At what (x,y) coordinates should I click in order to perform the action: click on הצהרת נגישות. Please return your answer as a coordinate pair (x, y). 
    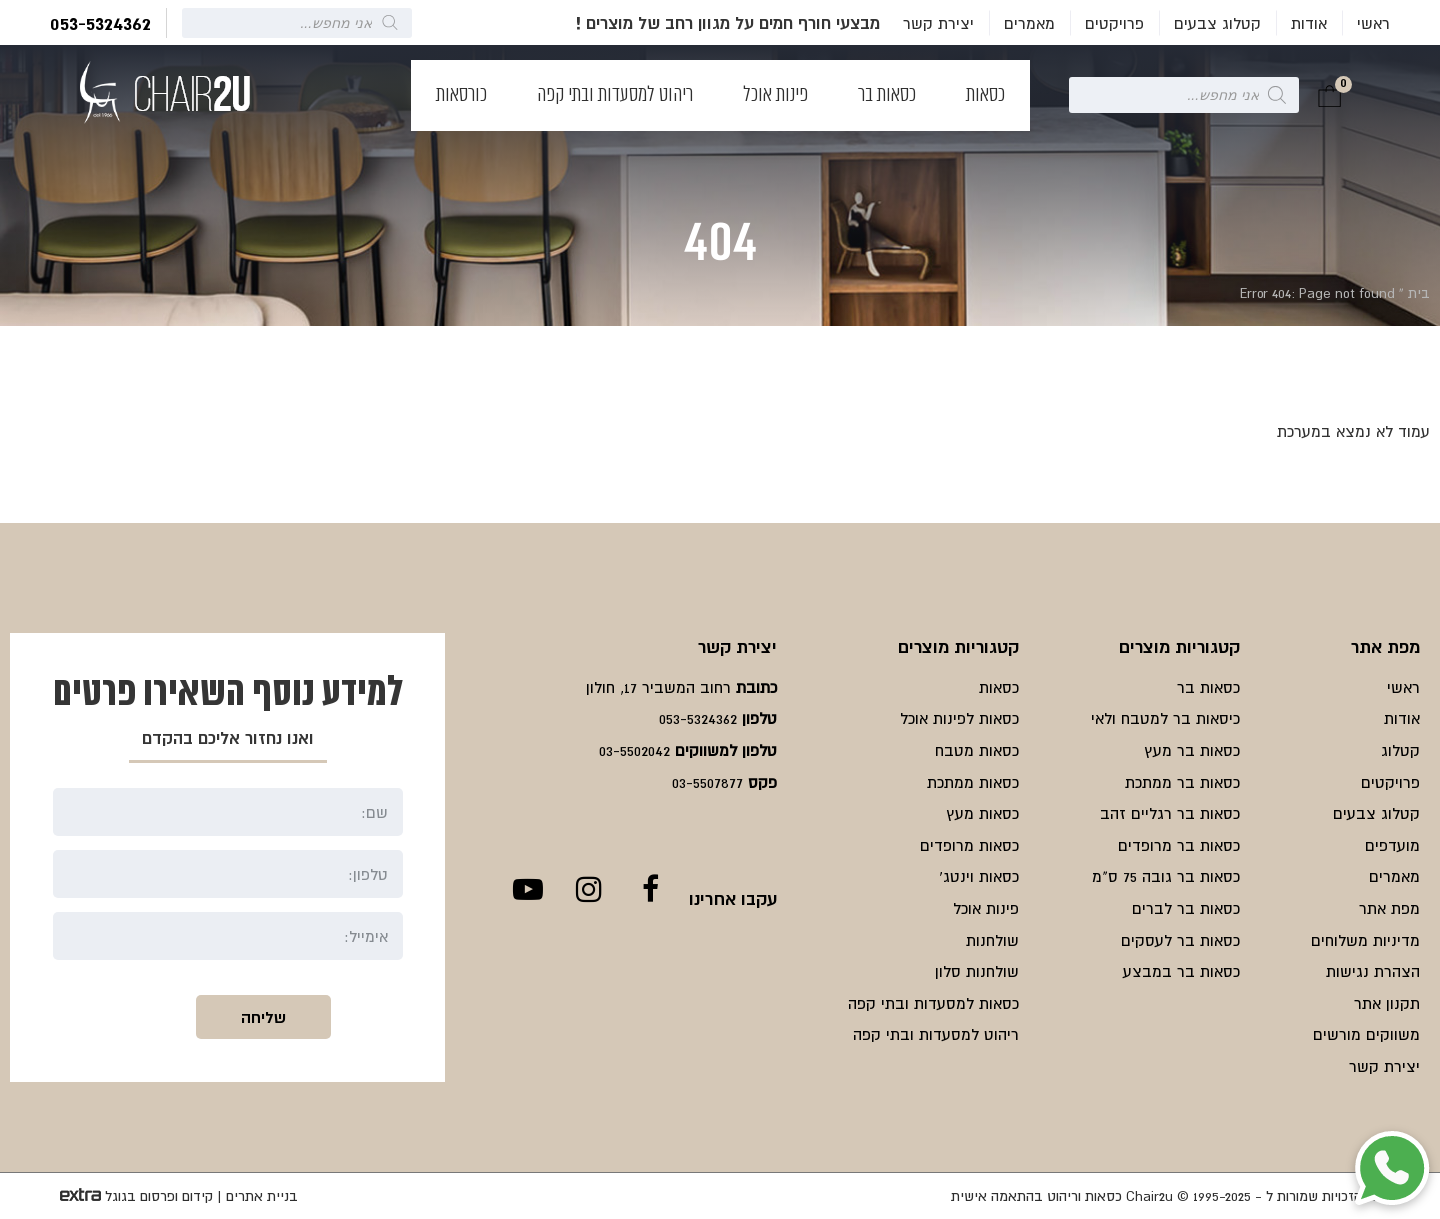
    Looking at the image, I should click on (1373, 971).